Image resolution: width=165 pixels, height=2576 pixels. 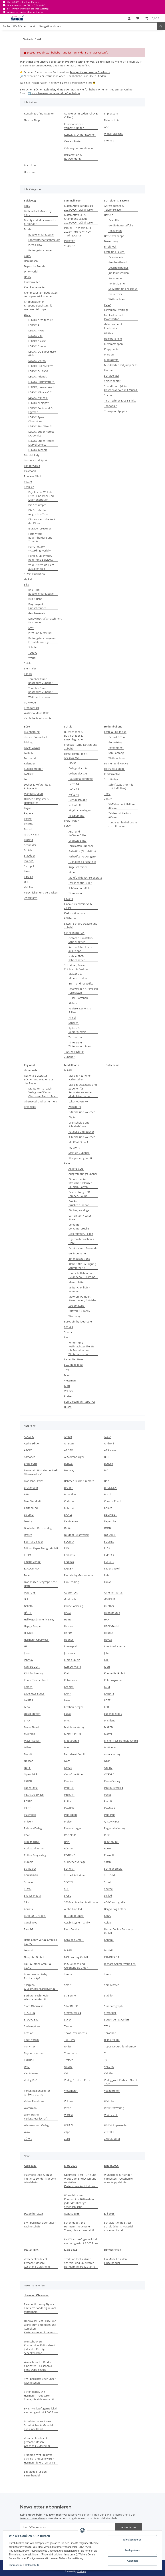 I want to click on Schrödel, so click(x=109, y=1875).